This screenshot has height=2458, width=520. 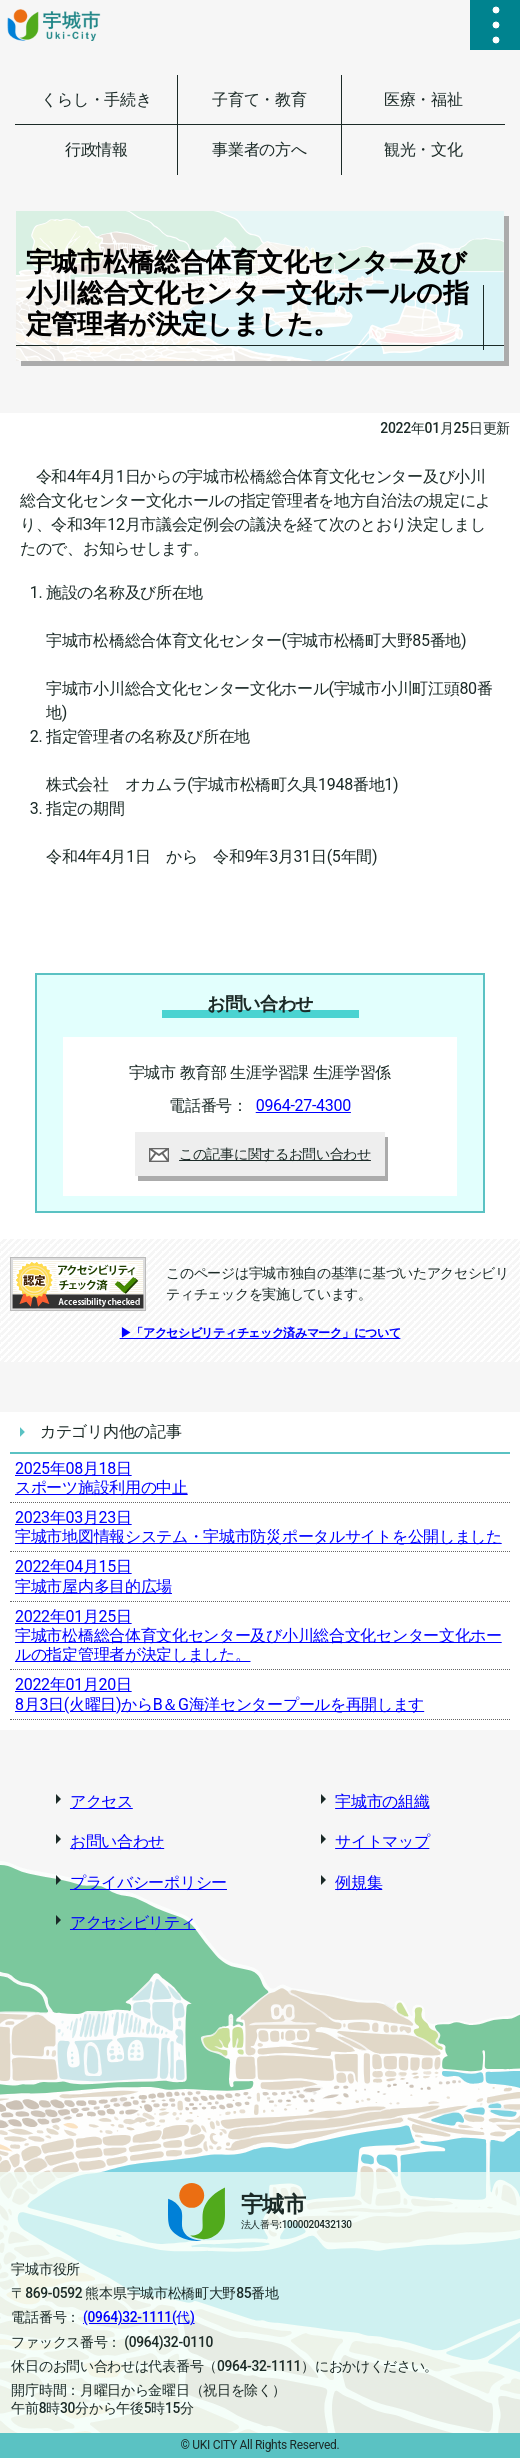 What do you see at coordinates (148, 1882) in the screenshot?
I see `プライバシーポリシー` at bounding box center [148, 1882].